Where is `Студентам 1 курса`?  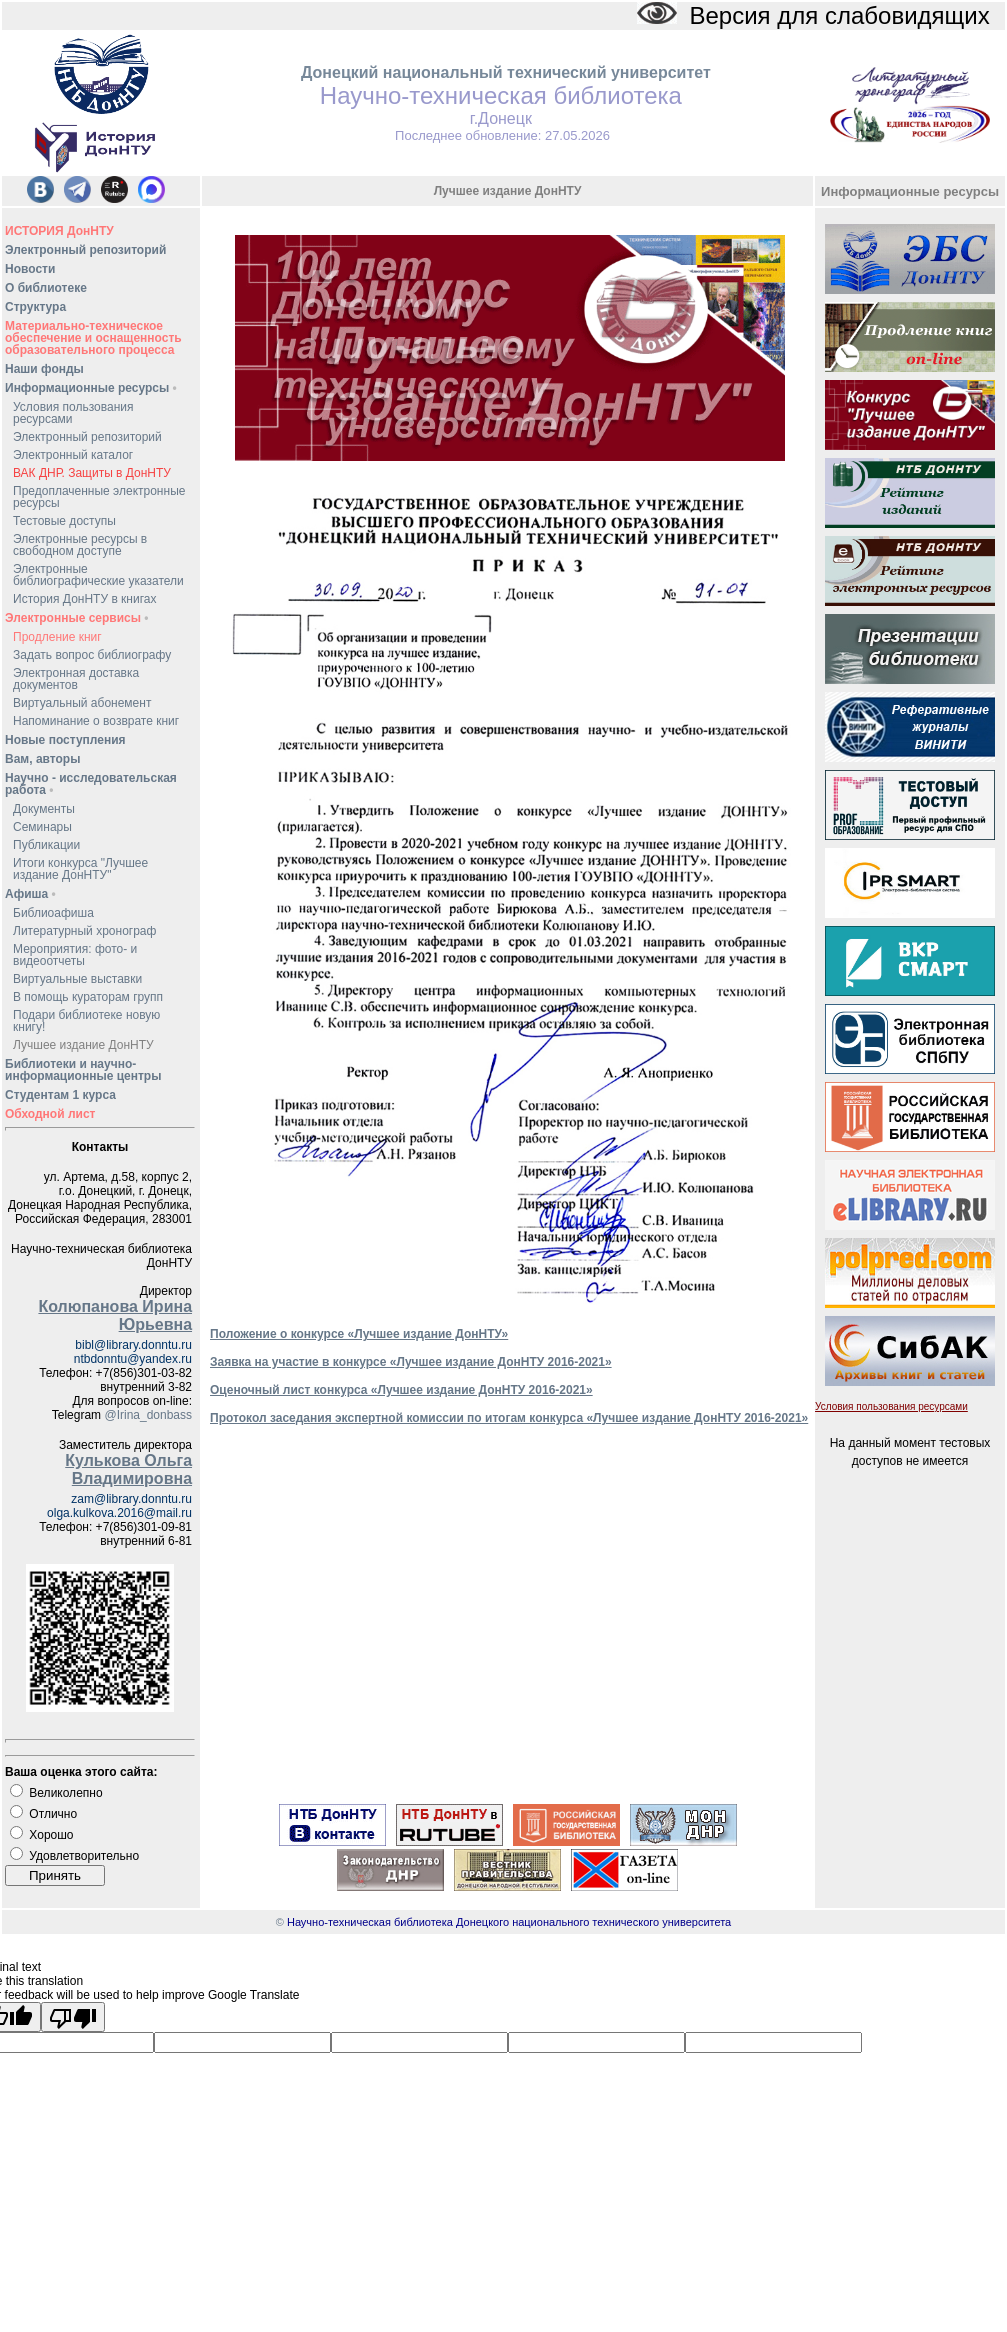
Студентам 1 курса is located at coordinates (60, 1095).